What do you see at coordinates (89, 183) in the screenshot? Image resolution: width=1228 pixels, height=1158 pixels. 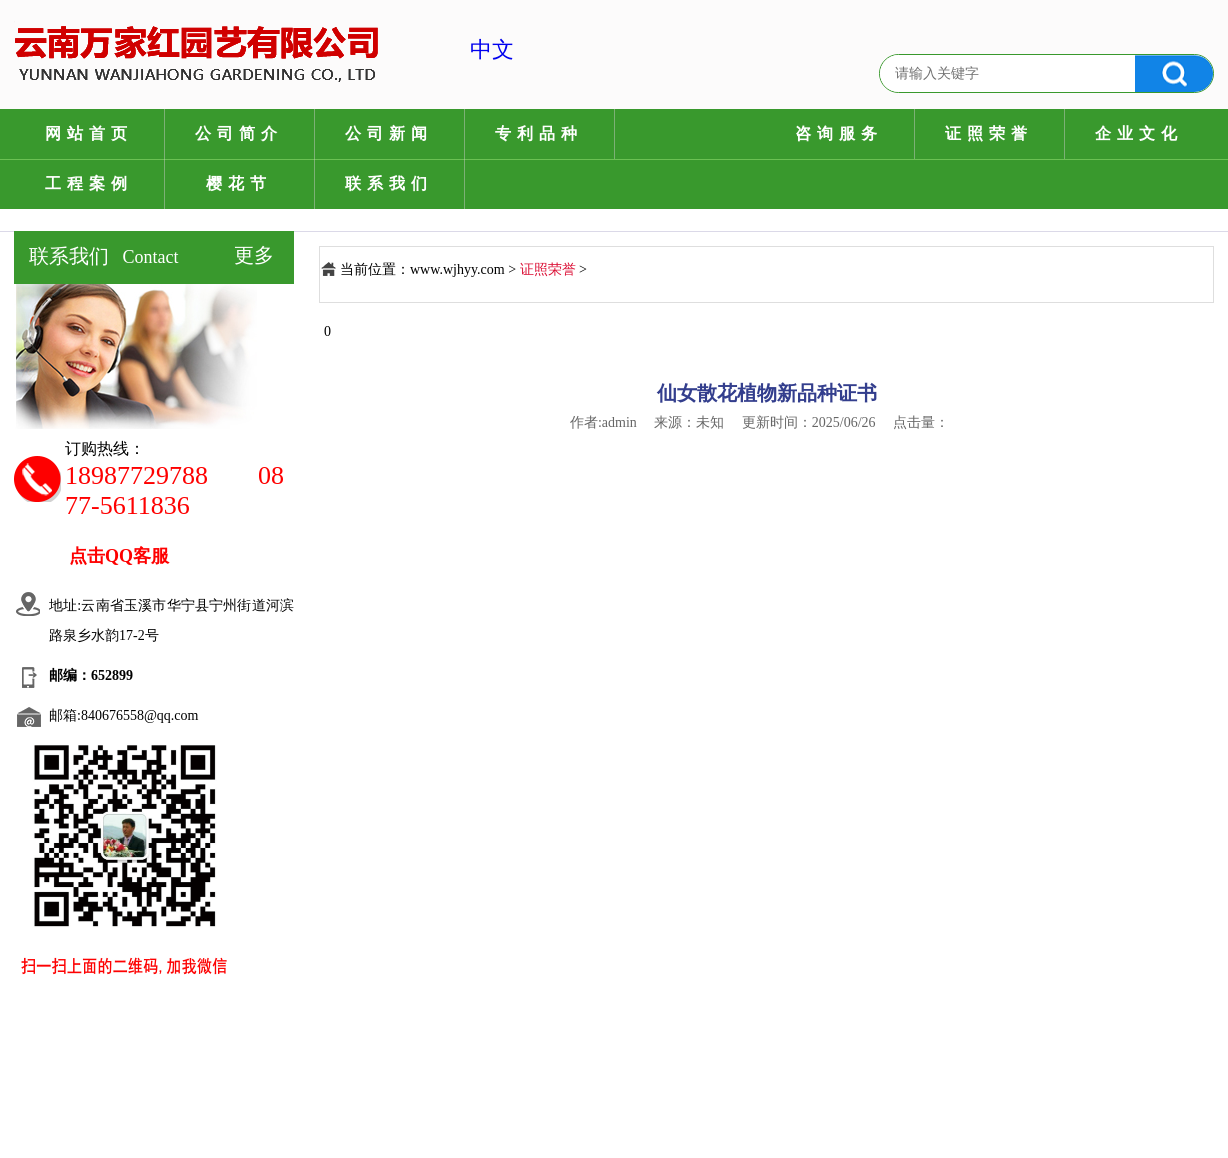 I see `工程案例` at bounding box center [89, 183].